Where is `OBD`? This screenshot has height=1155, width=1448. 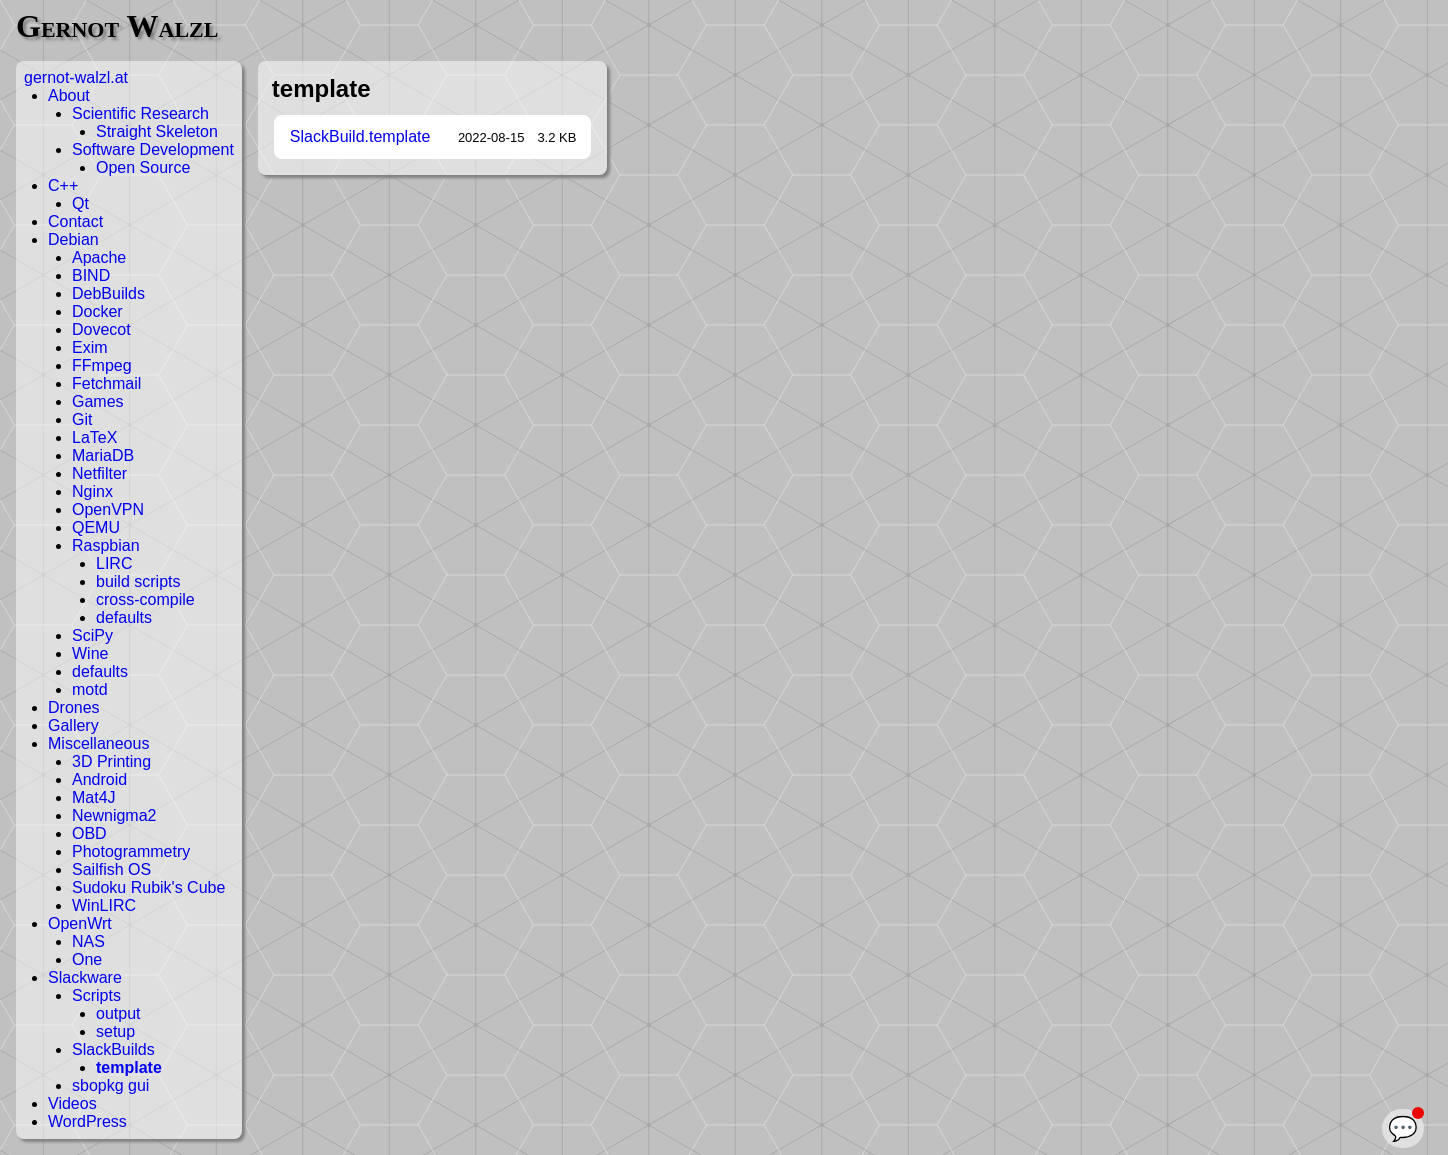
OBD is located at coordinates (89, 833).